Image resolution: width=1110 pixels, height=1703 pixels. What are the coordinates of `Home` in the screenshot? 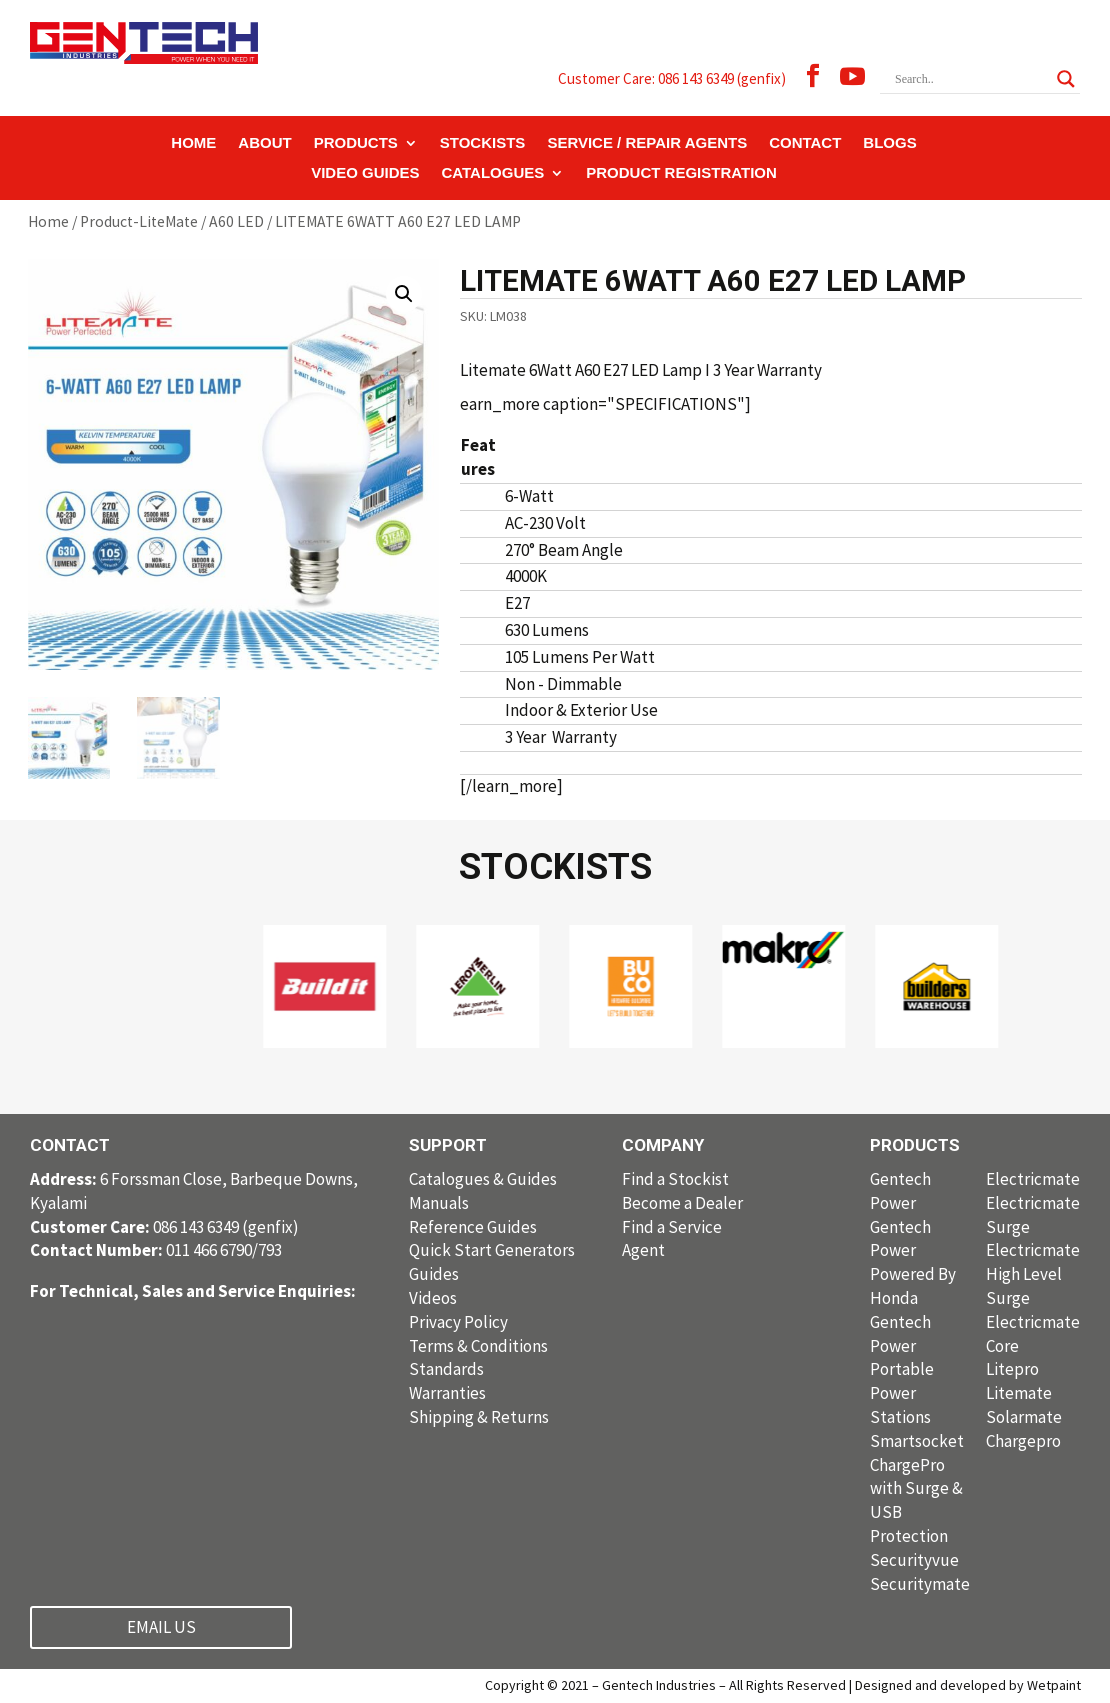 It's located at (48, 221).